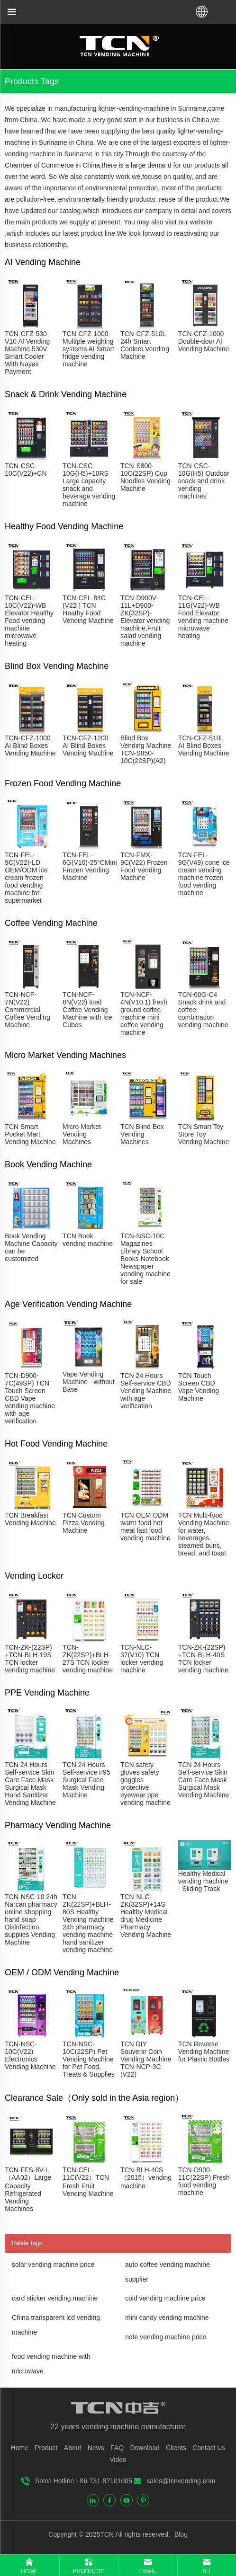  I want to click on TCN Breakfast Vending Machine, so click(30, 1519).